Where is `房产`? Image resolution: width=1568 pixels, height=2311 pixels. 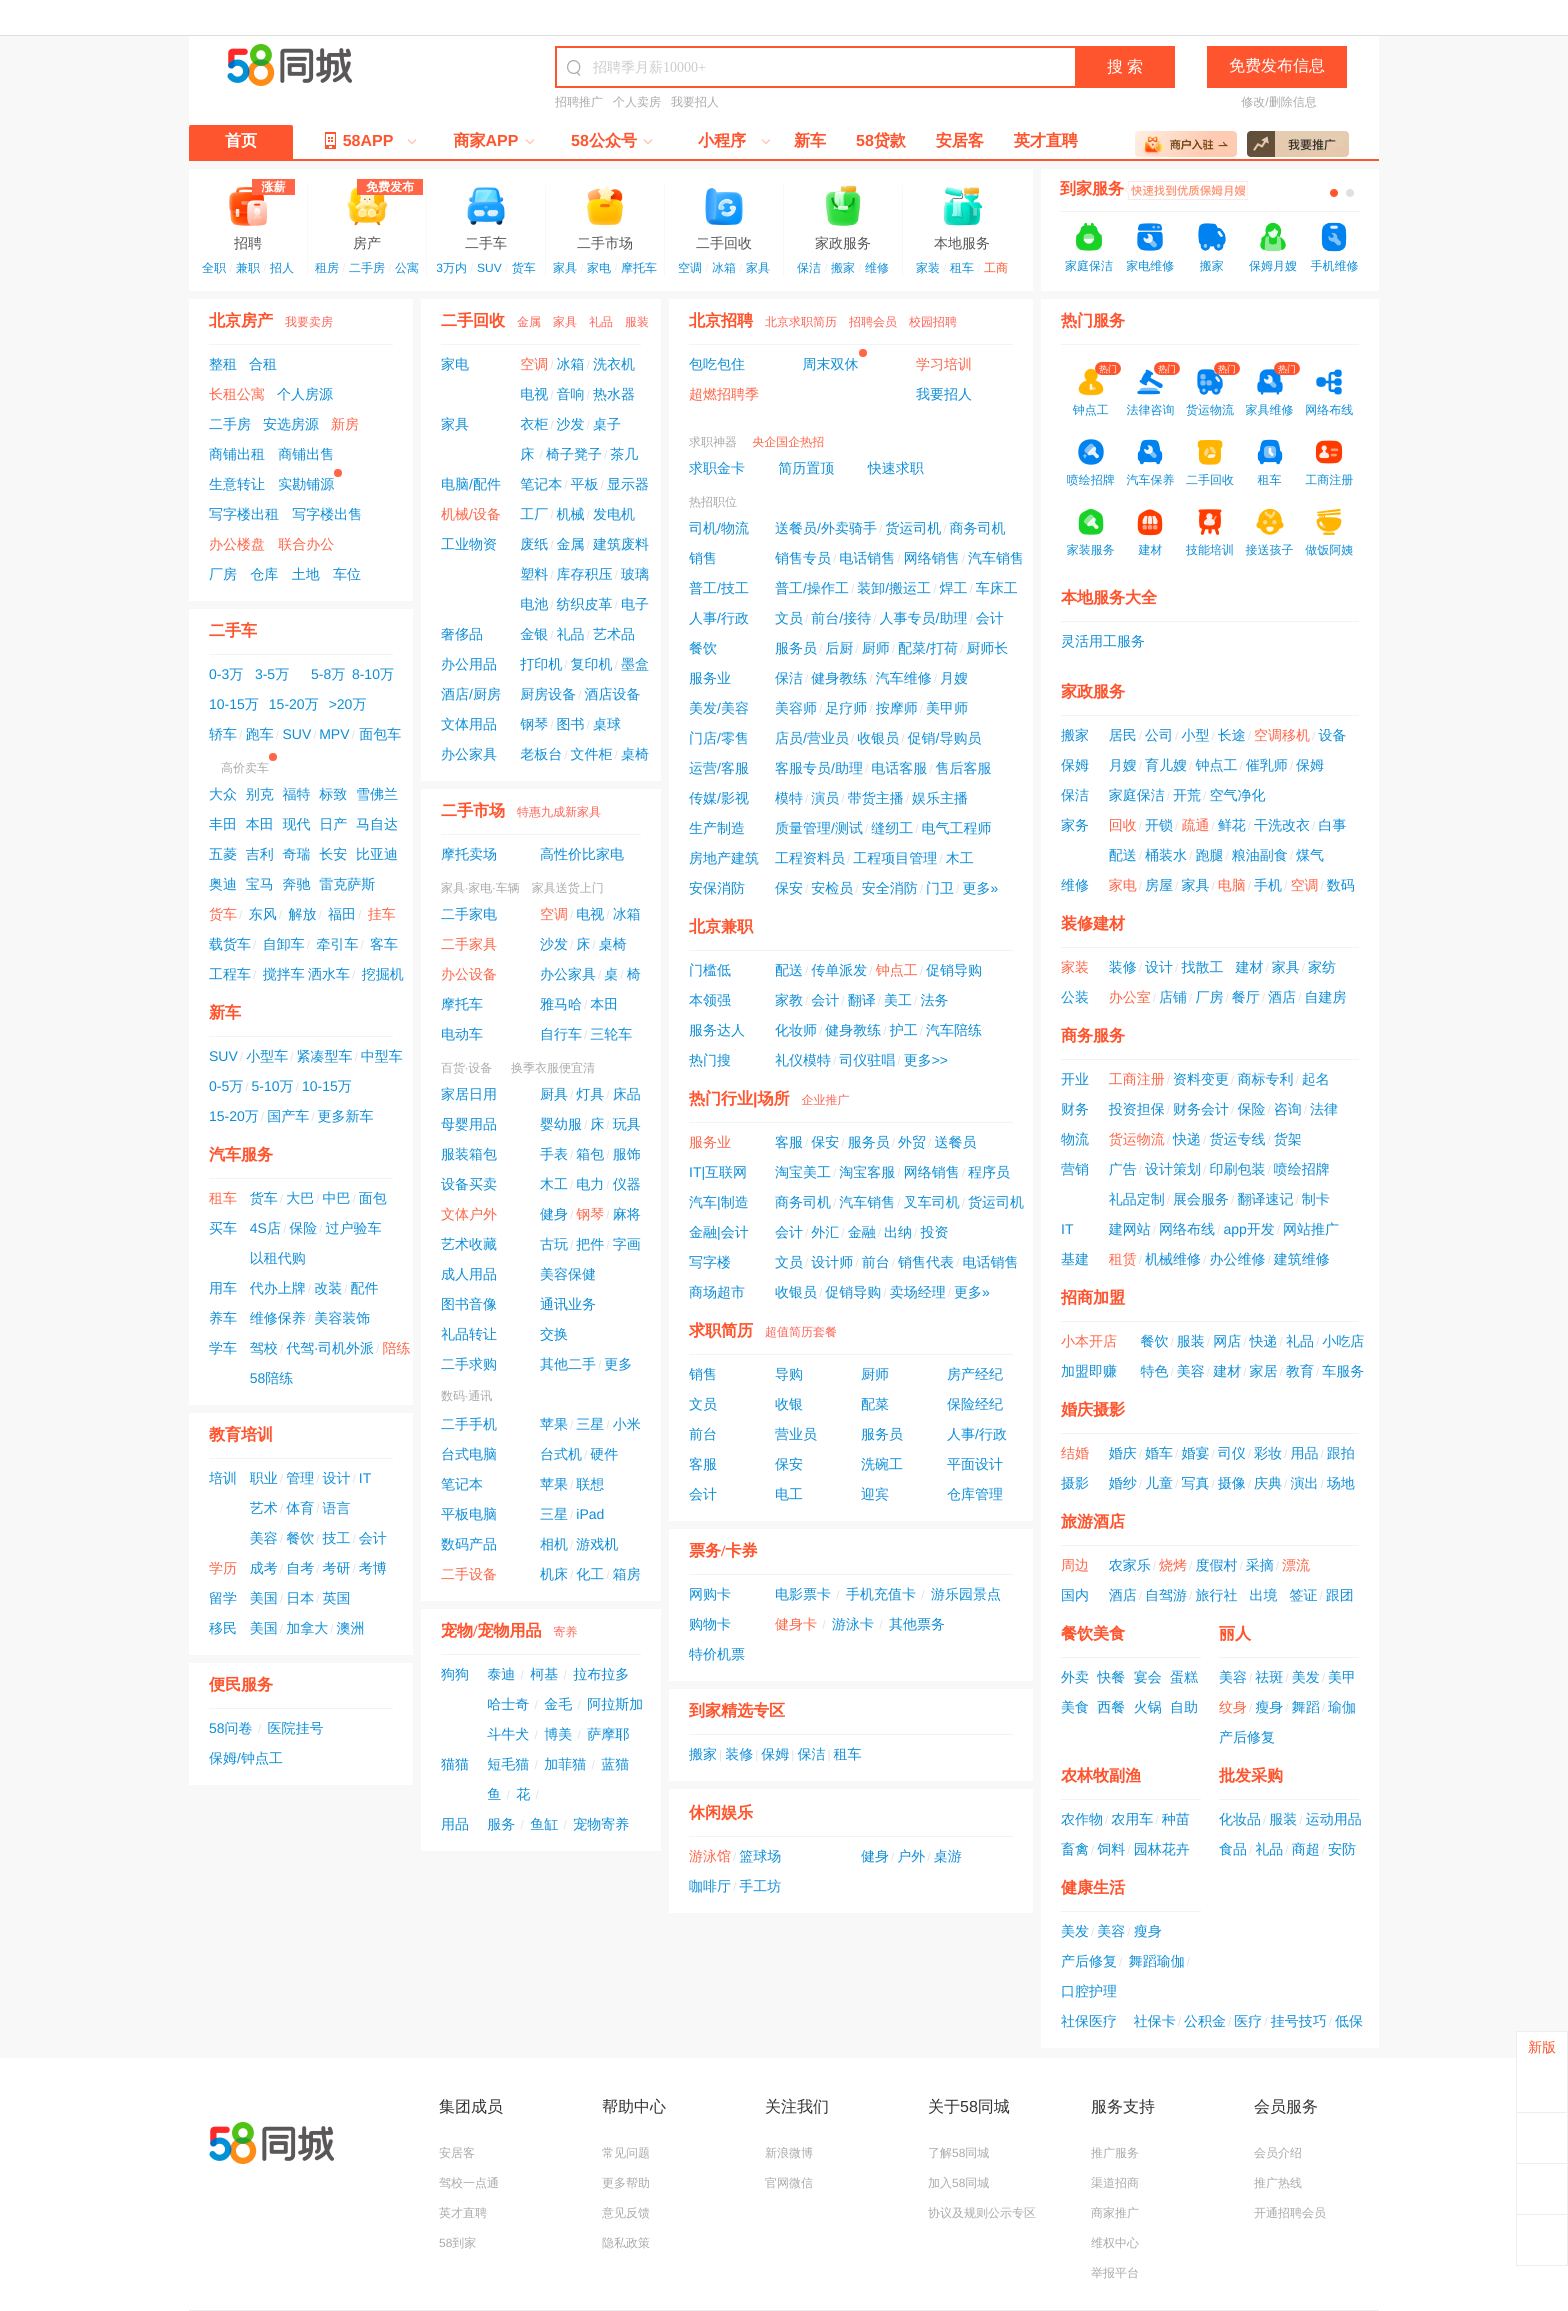
房产 is located at coordinates (367, 217).